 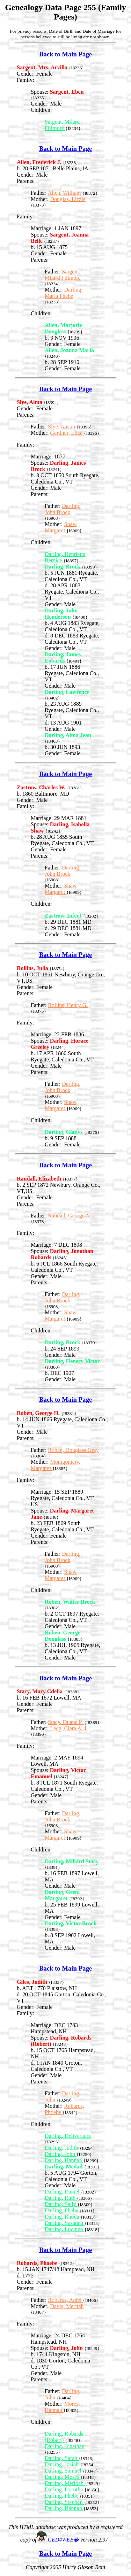 I want to click on Darling, Deliverance, so click(x=68, y=2136).